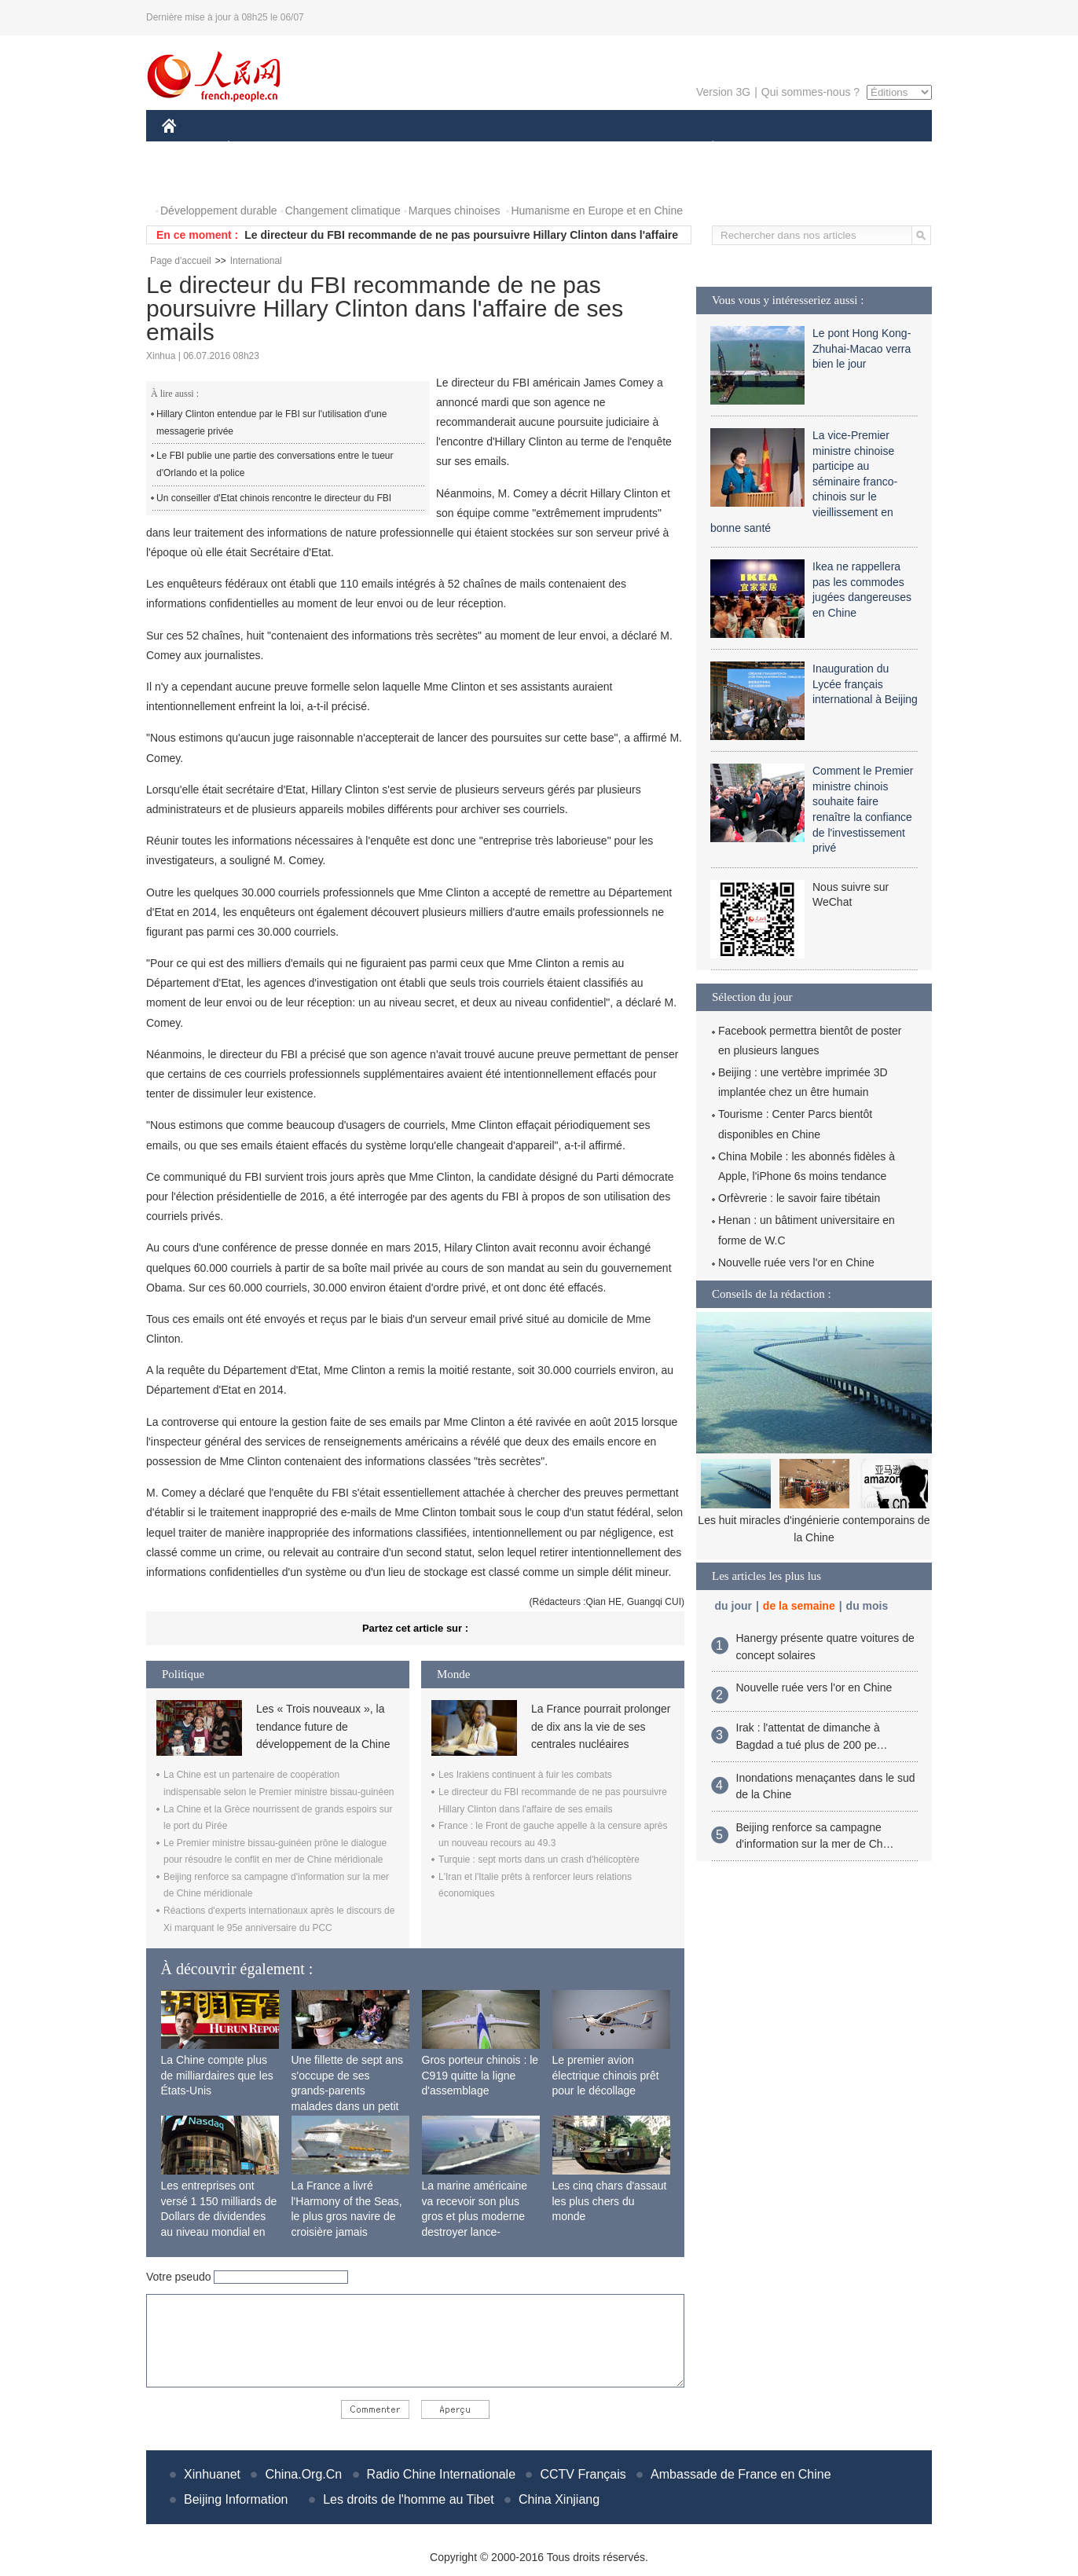 This screenshot has height=2576, width=1078. What do you see at coordinates (219, 2216) in the screenshot?
I see `Les entreprises ont versé 1 150 milliards de Dollars de dividendes au niveau mondial en 2015` at bounding box center [219, 2216].